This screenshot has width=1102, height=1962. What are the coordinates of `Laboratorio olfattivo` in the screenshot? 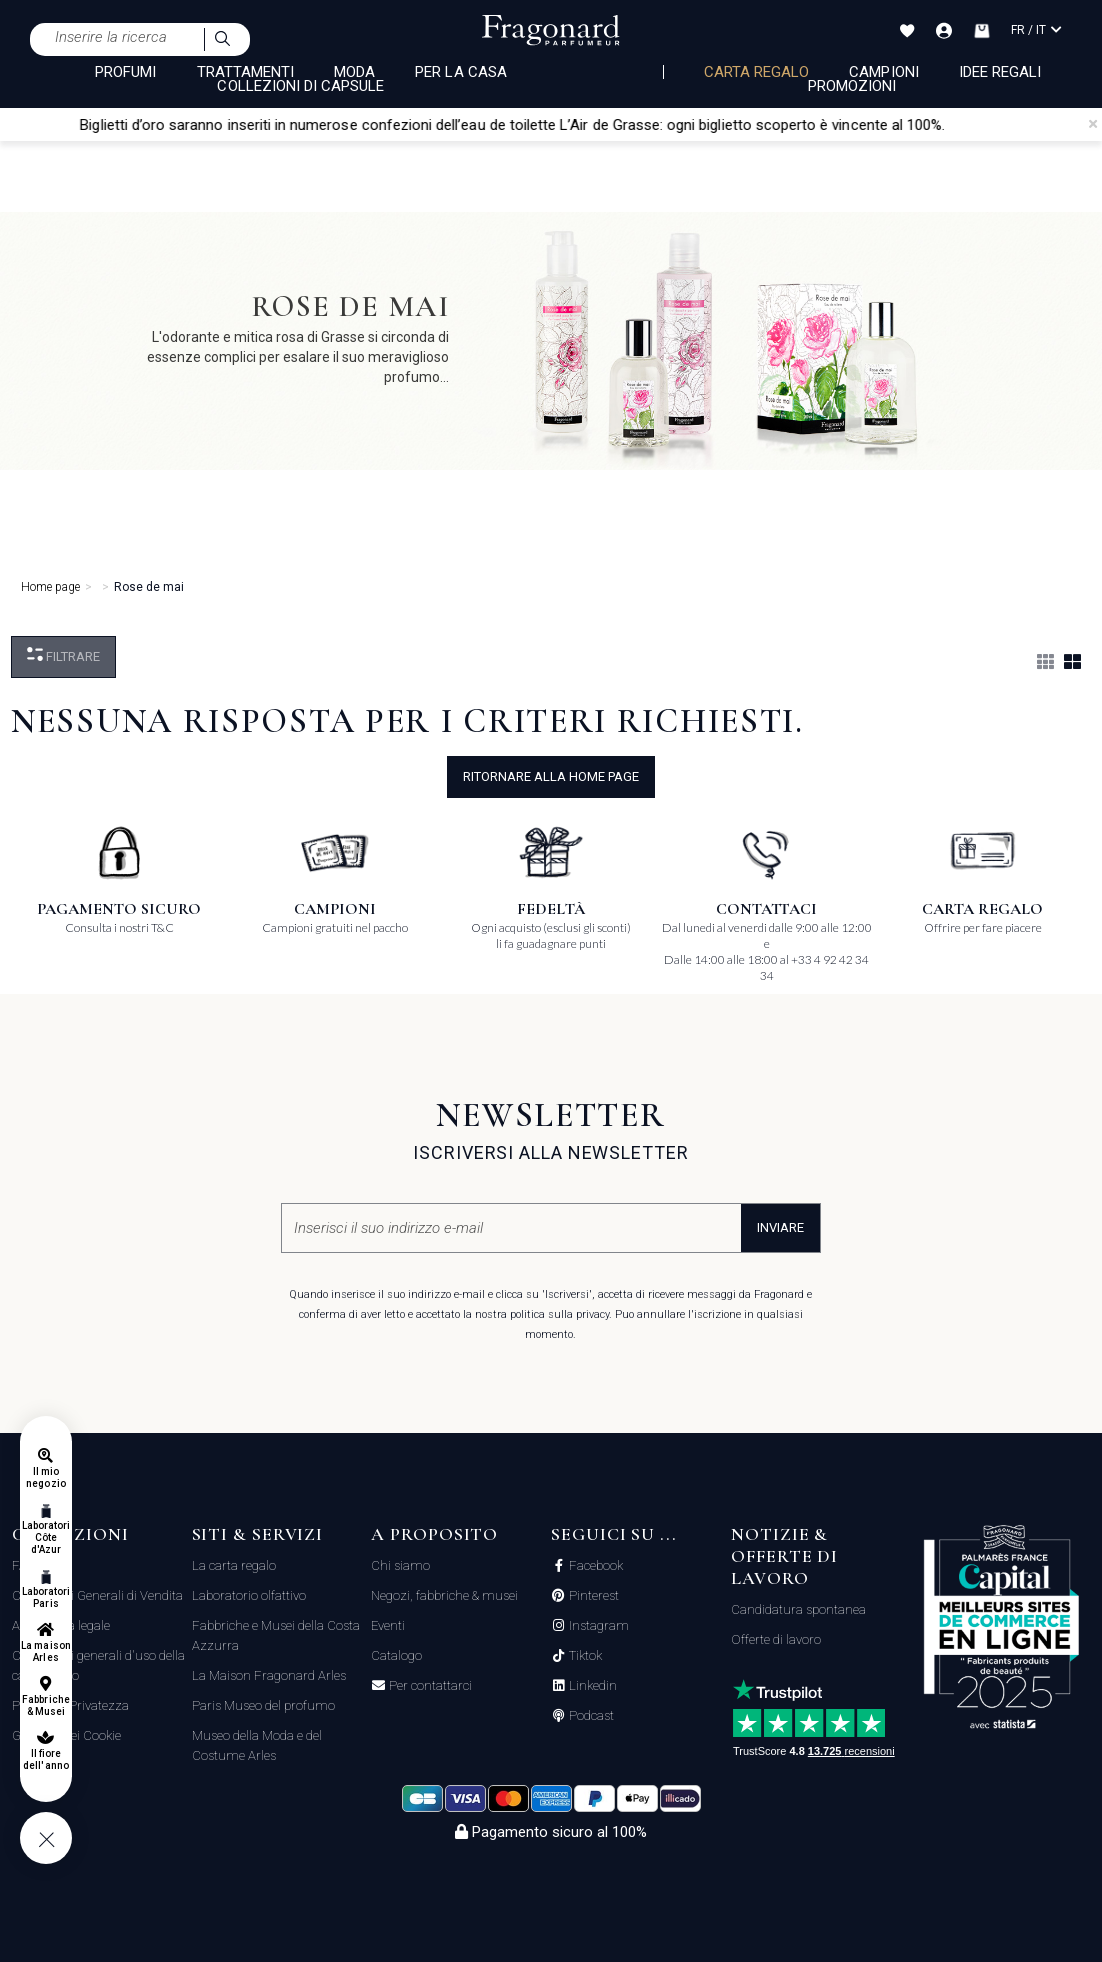 It's located at (249, 1595).